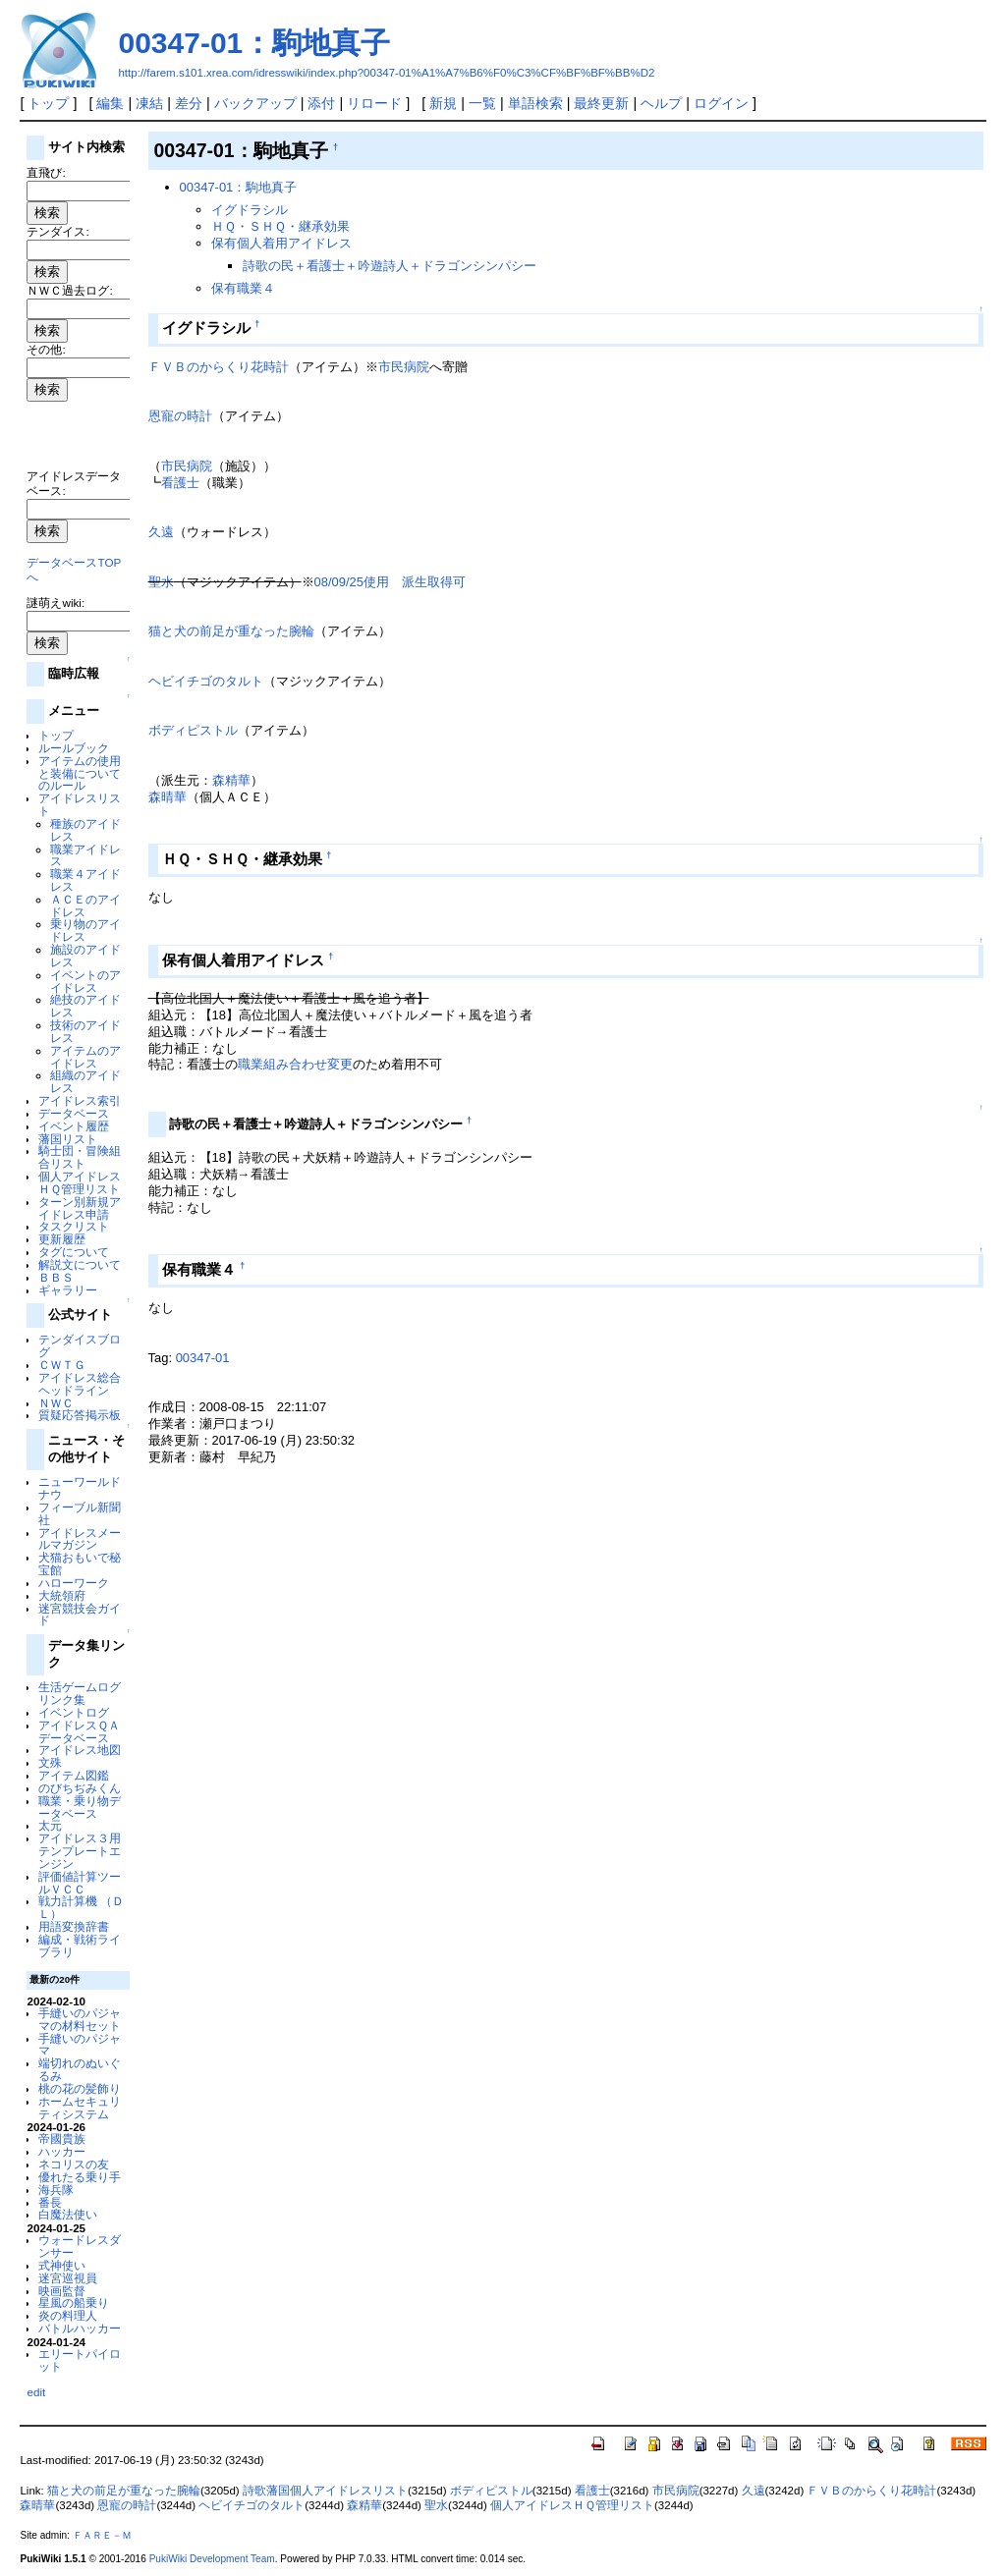 The width and height of the screenshot is (1006, 2576). What do you see at coordinates (73, 1775) in the screenshot?
I see `アイテム図鑑` at bounding box center [73, 1775].